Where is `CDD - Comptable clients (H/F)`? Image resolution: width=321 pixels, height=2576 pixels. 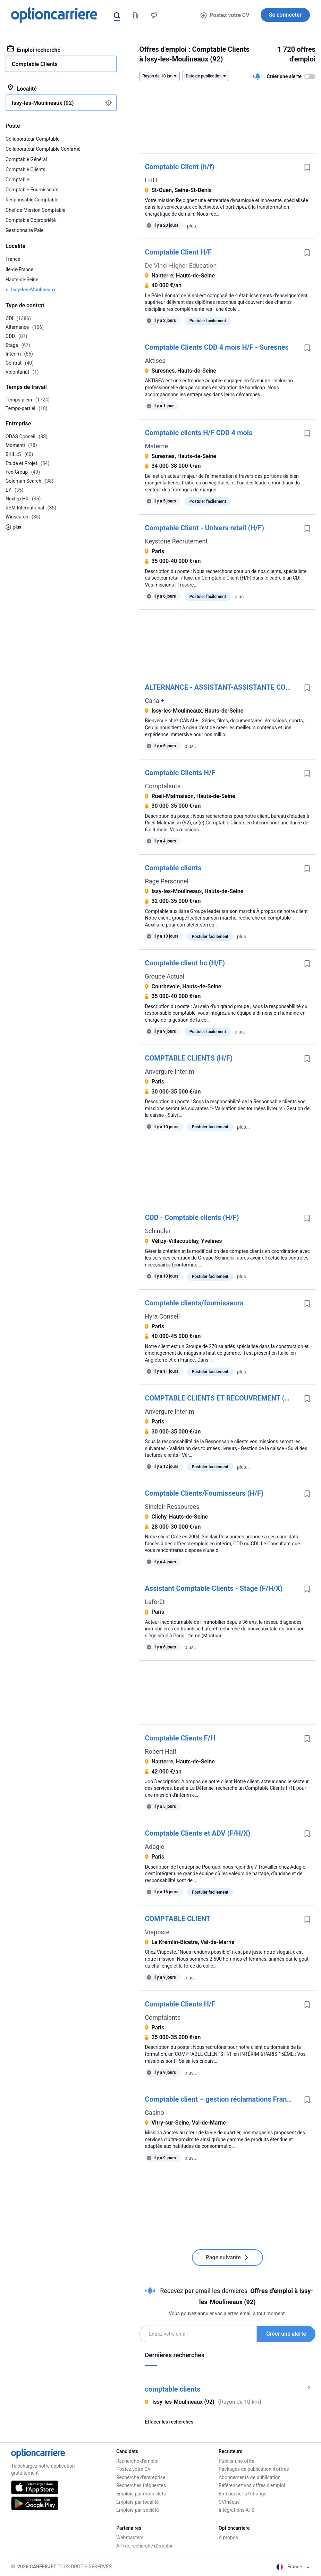 CDD - Comptable clients (H/F) is located at coordinates (192, 1217).